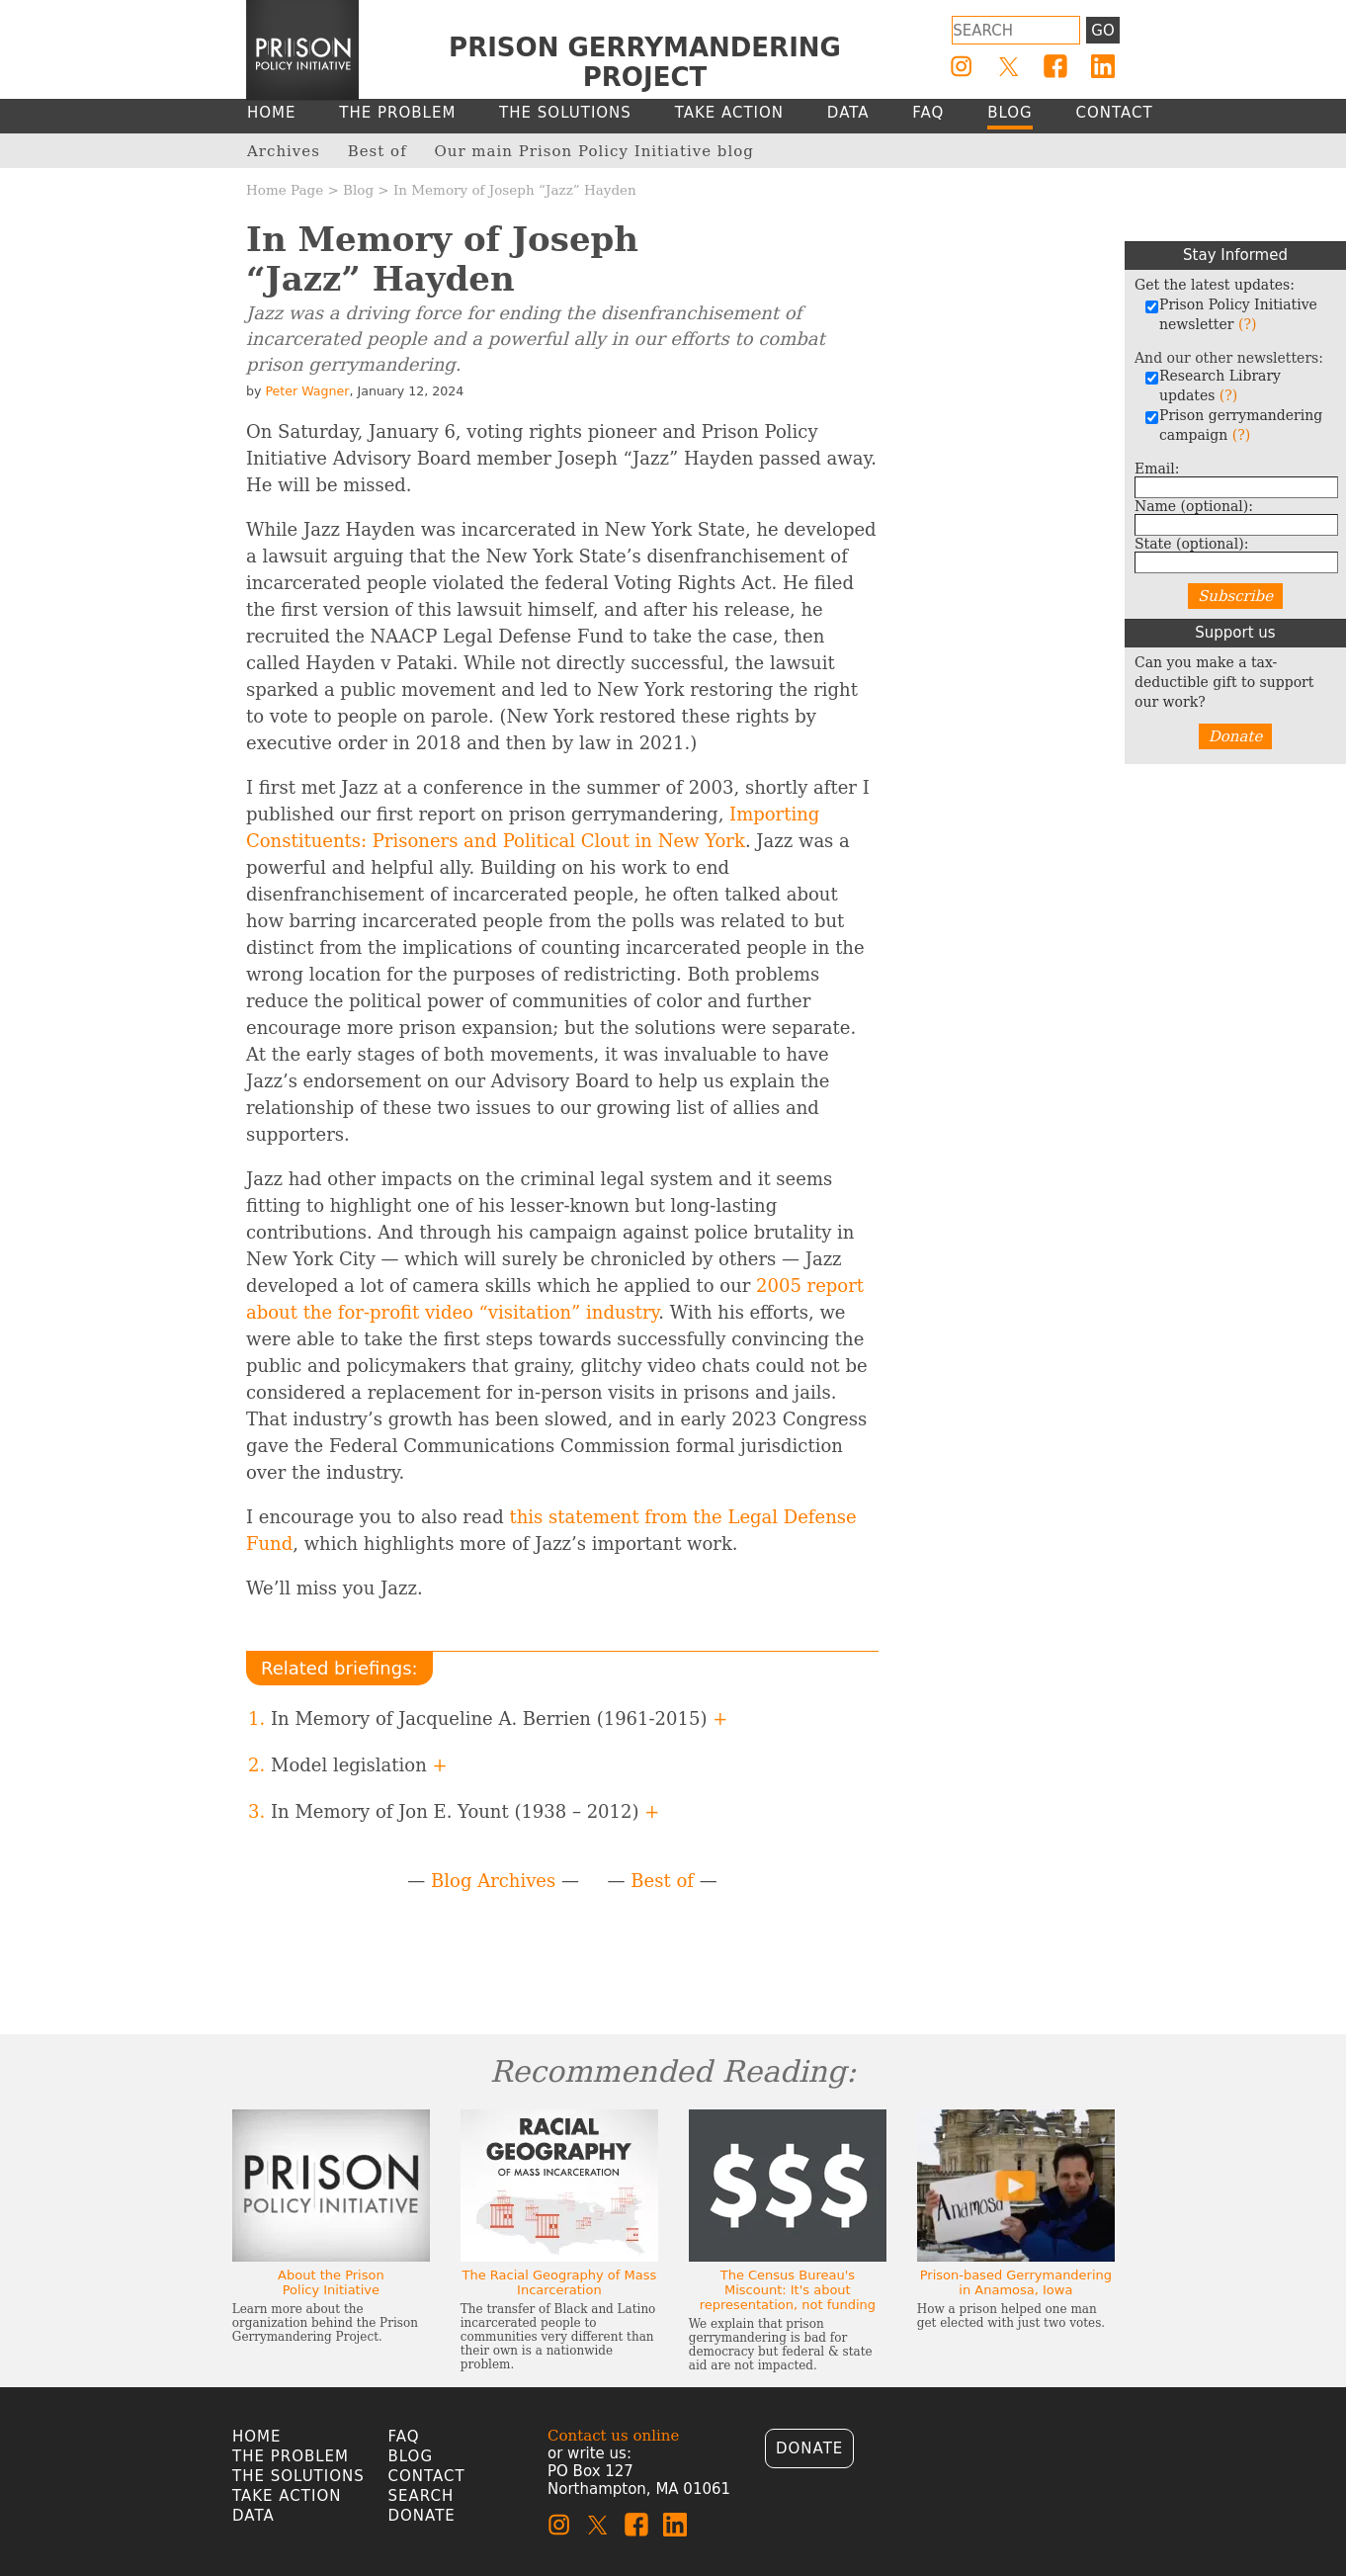 This screenshot has width=1346, height=2576. Describe the element at coordinates (359, 1765) in the screenshot. I see `Model legislation` at that location.